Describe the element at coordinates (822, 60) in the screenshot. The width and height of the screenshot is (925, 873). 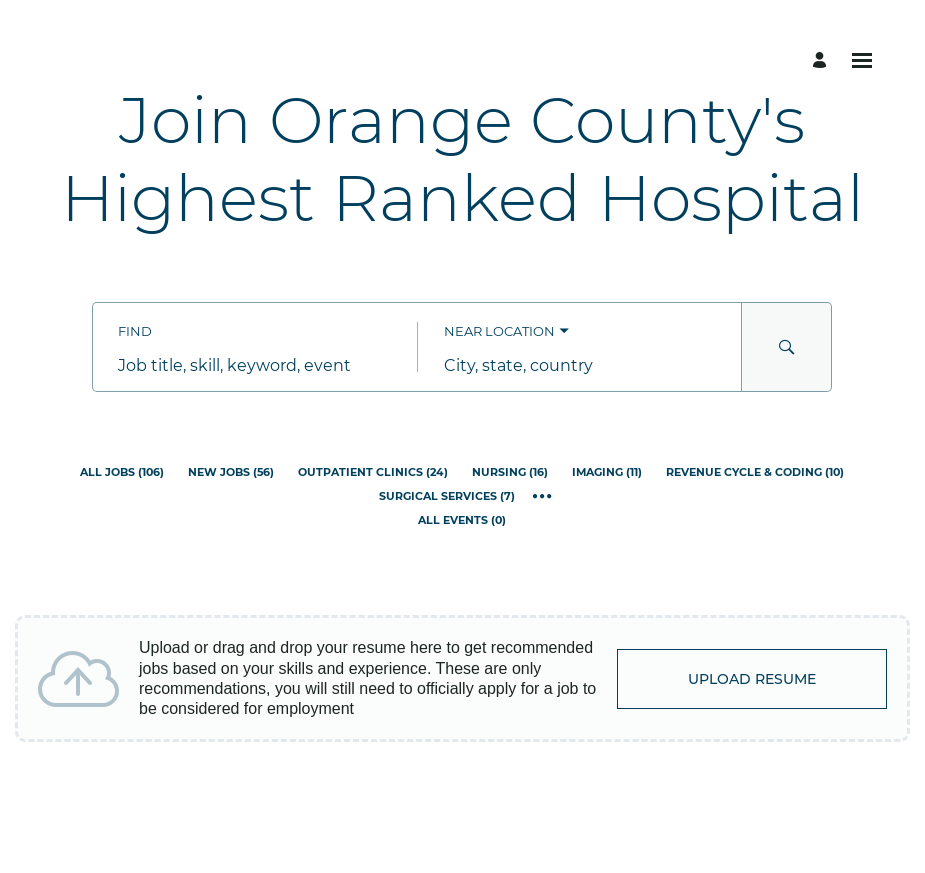
I see `[Manage profile]` at that location.